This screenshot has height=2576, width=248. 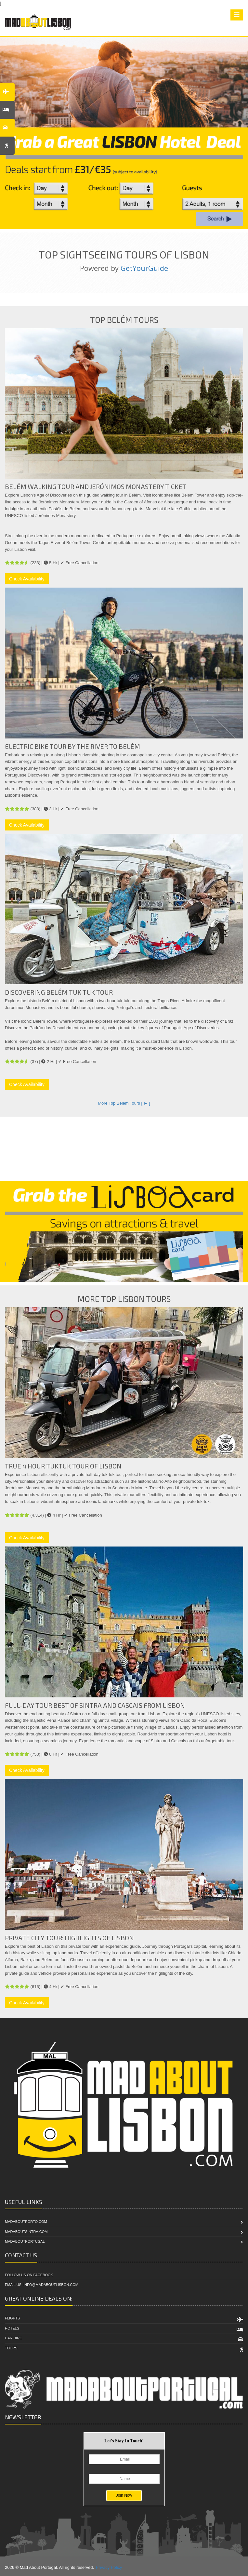 What do you see at coordinates (13, 2338) in the screenshot?
I see `Car Hire` at bounding box center [13, 2338].